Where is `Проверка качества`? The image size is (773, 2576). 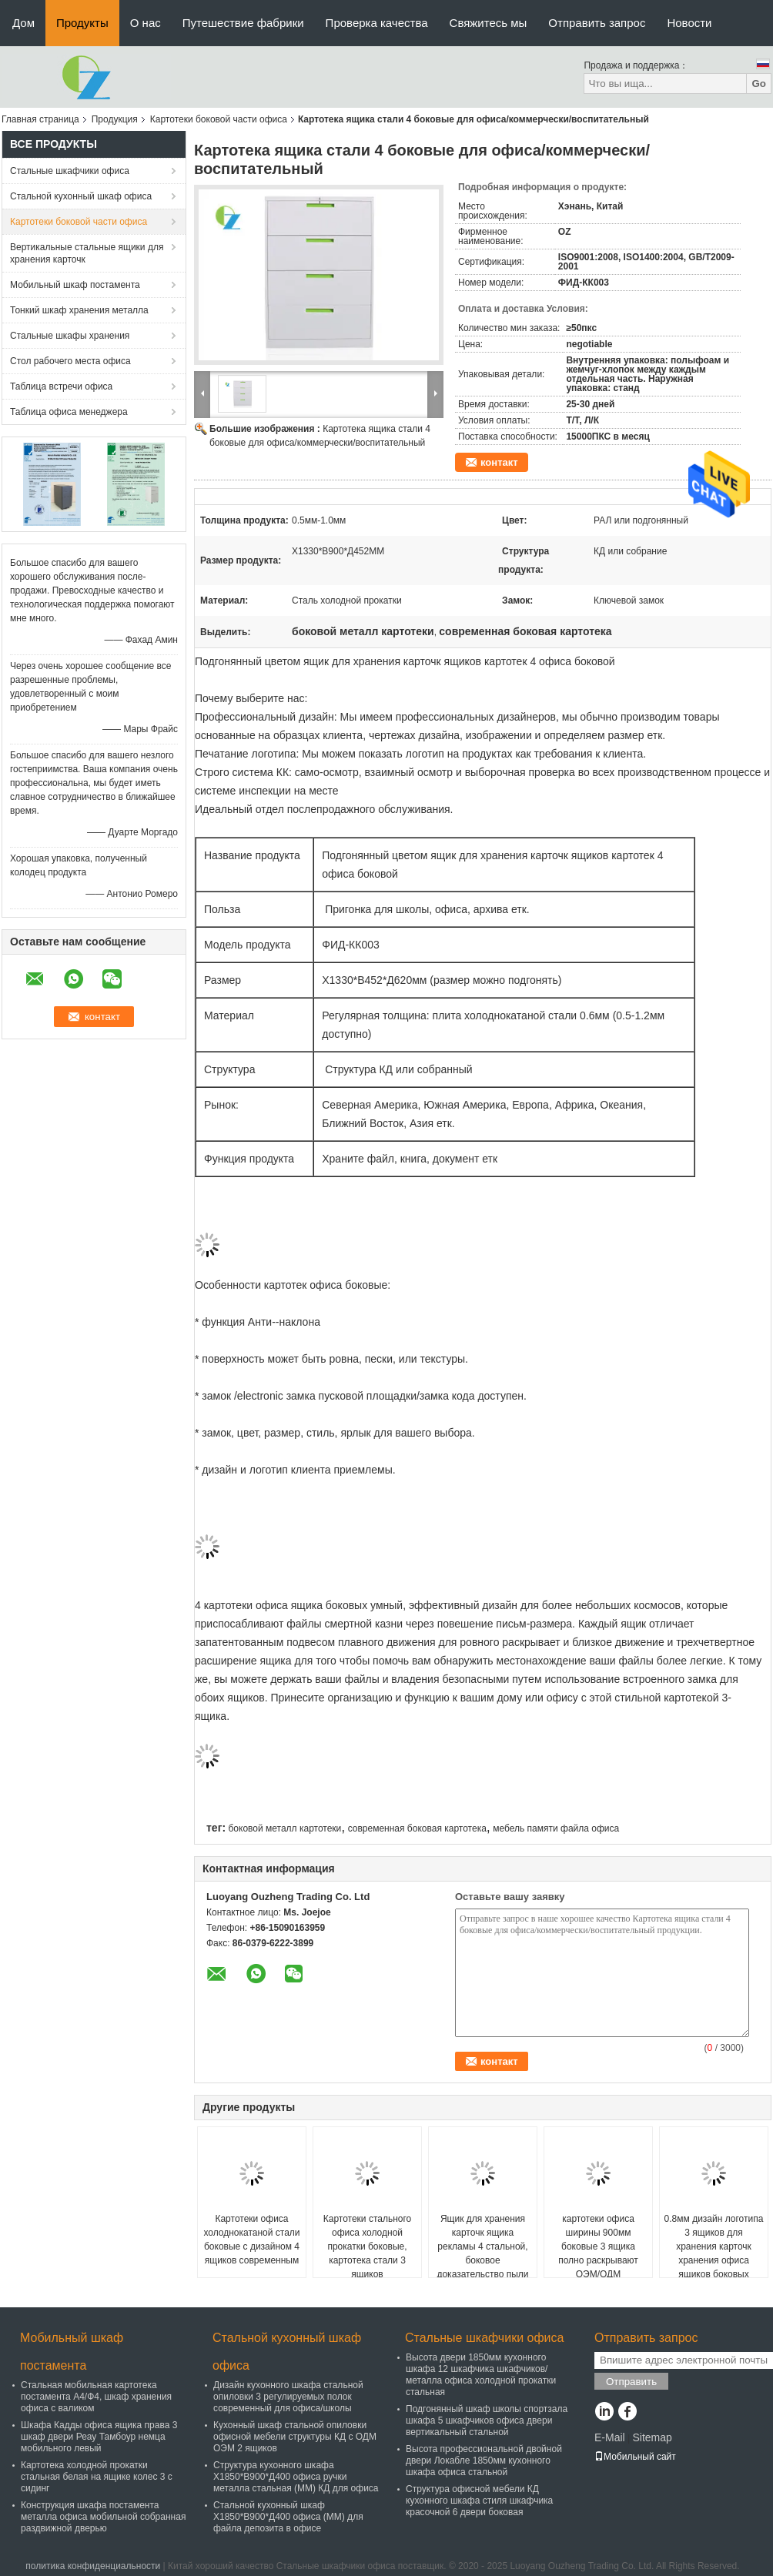
Проверка качества is located at coordinates (377, 22).